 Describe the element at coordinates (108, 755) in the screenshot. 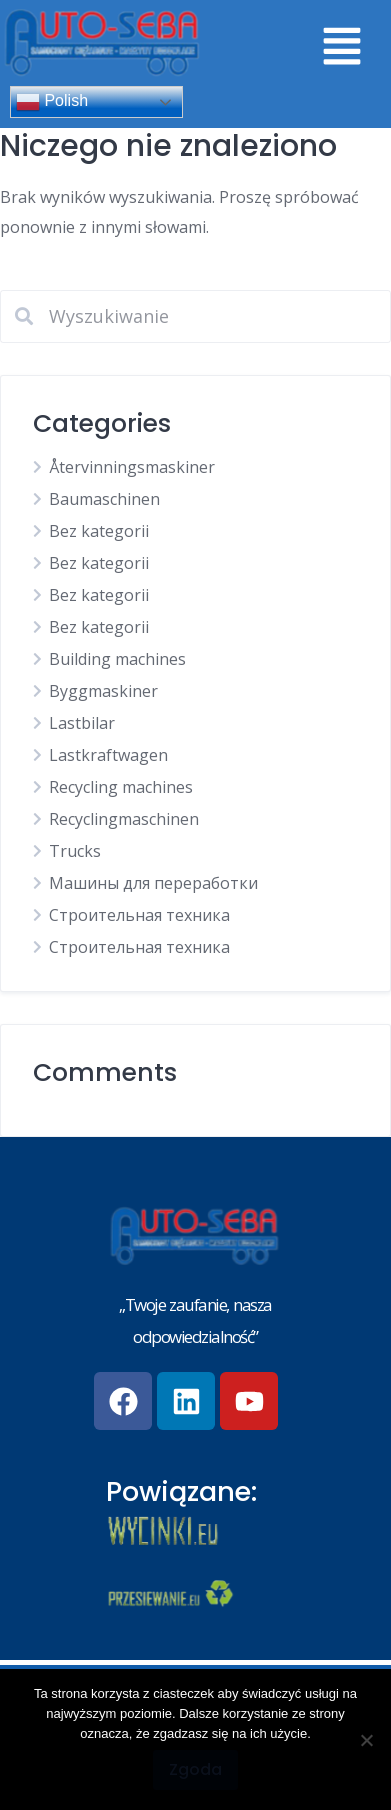

I see `Lastkraftwagen` at that location.